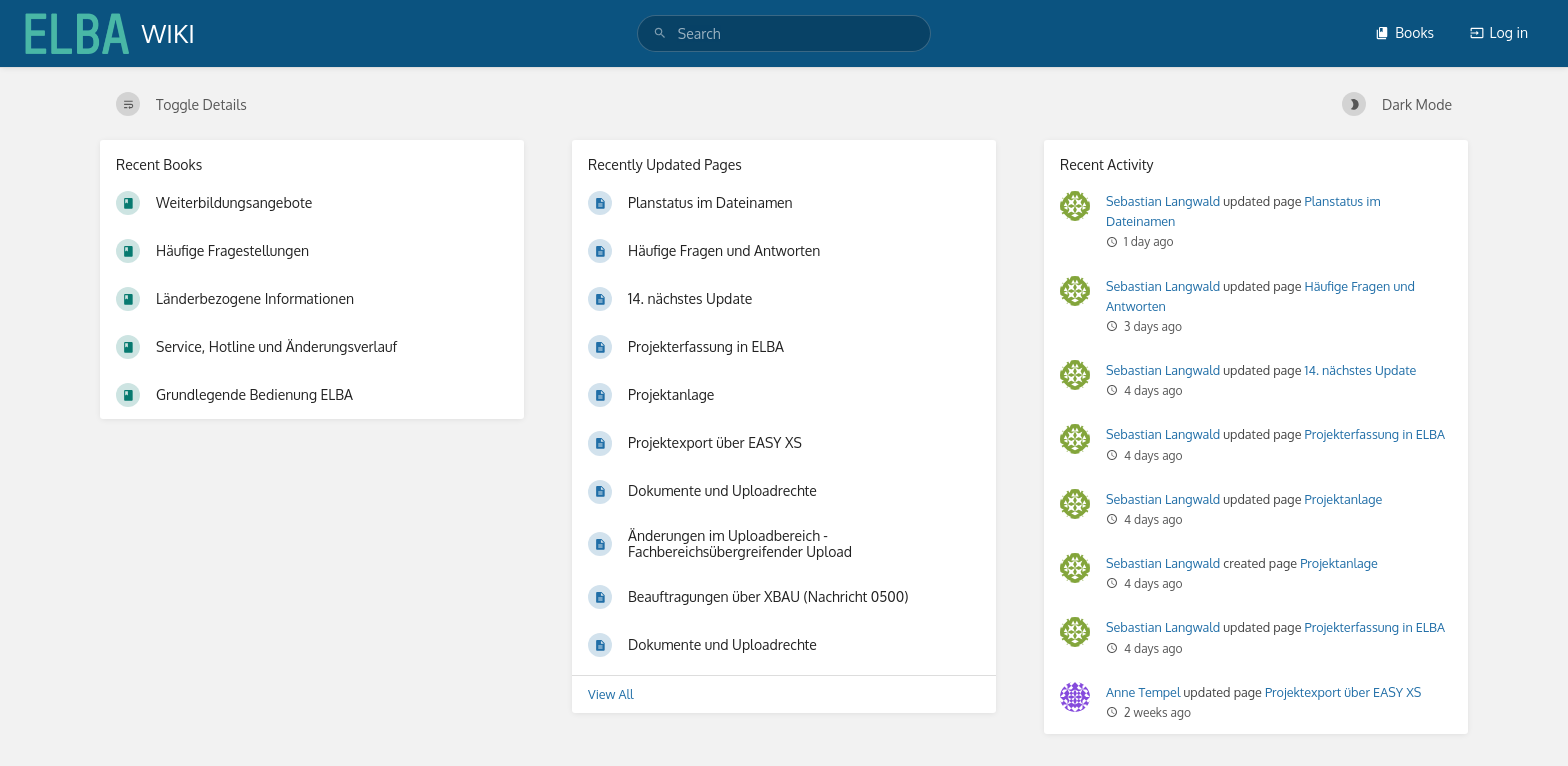 The image size is (1568, 766). What do you see at coordinates (1499, 32) in the screenshot?
I see `Log in` at bounding box center [1499, 32].